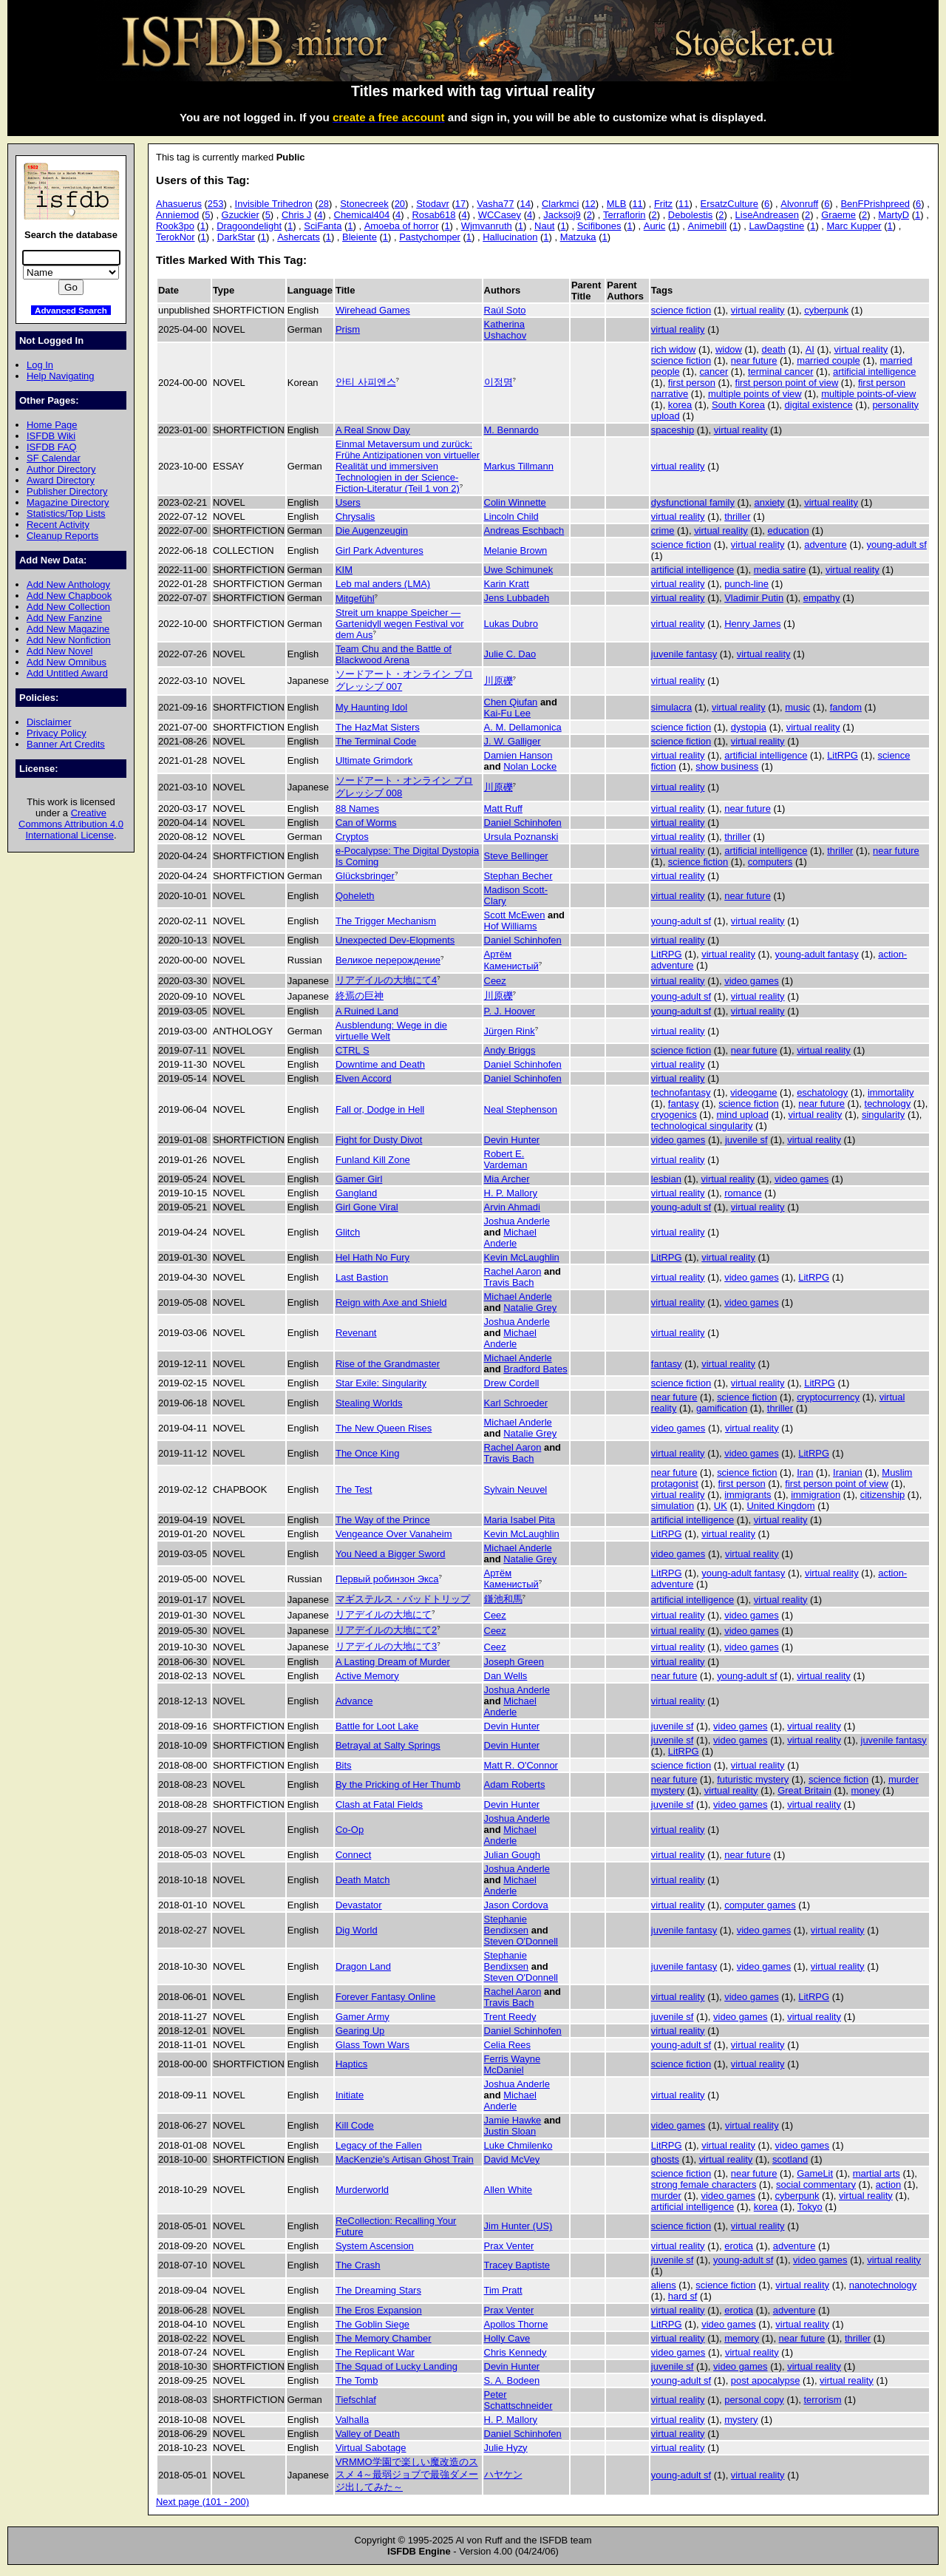 The image size is (946, 2576). Describe the element at coordinates (40, 364) in the screenshot. I see `Log In` at that location.